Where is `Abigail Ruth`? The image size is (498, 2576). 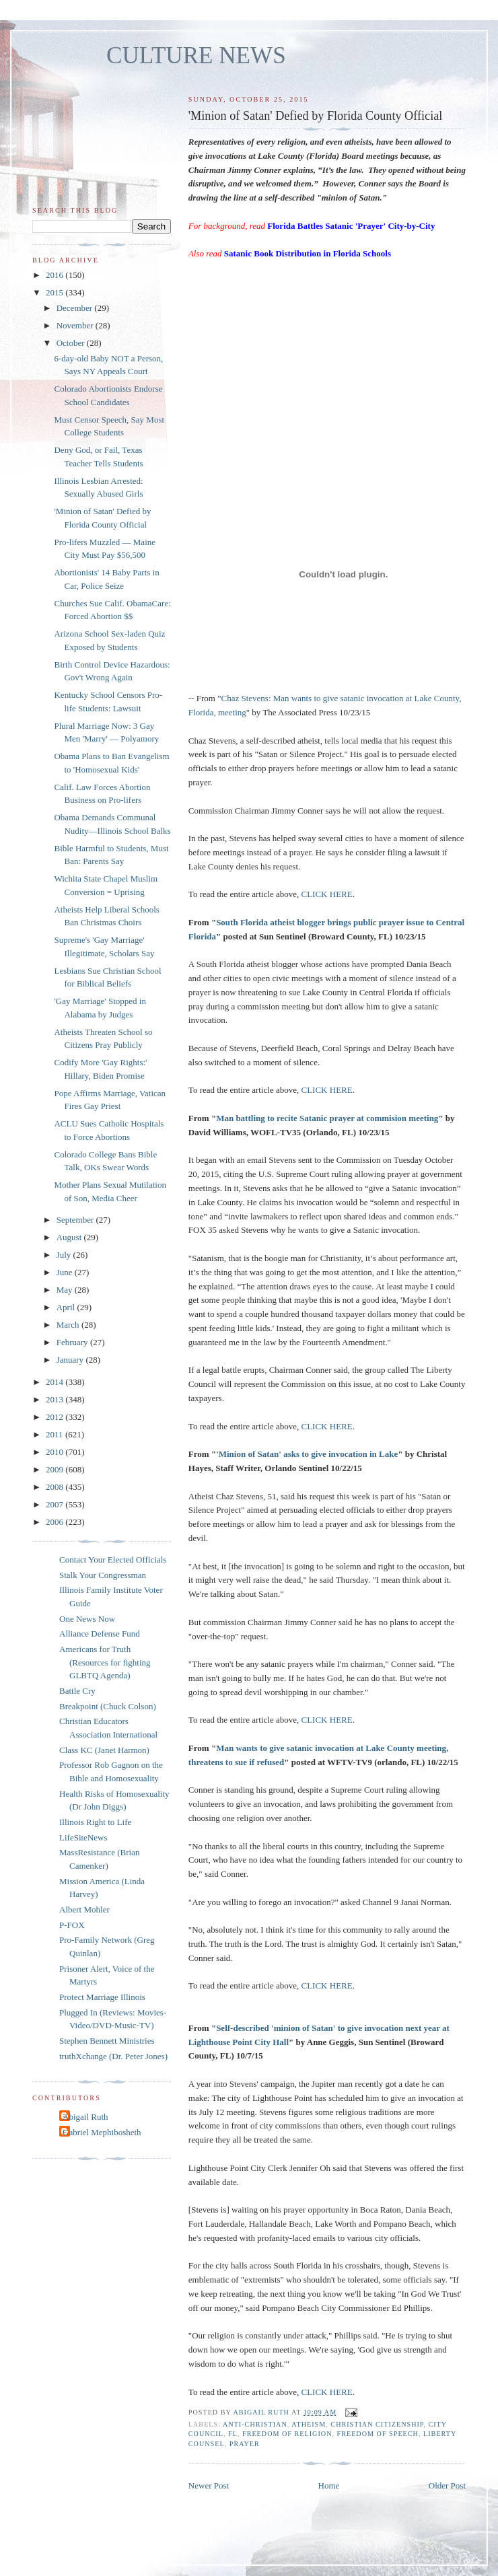 Abigail Ruth is located at coordinates (85, 2117).